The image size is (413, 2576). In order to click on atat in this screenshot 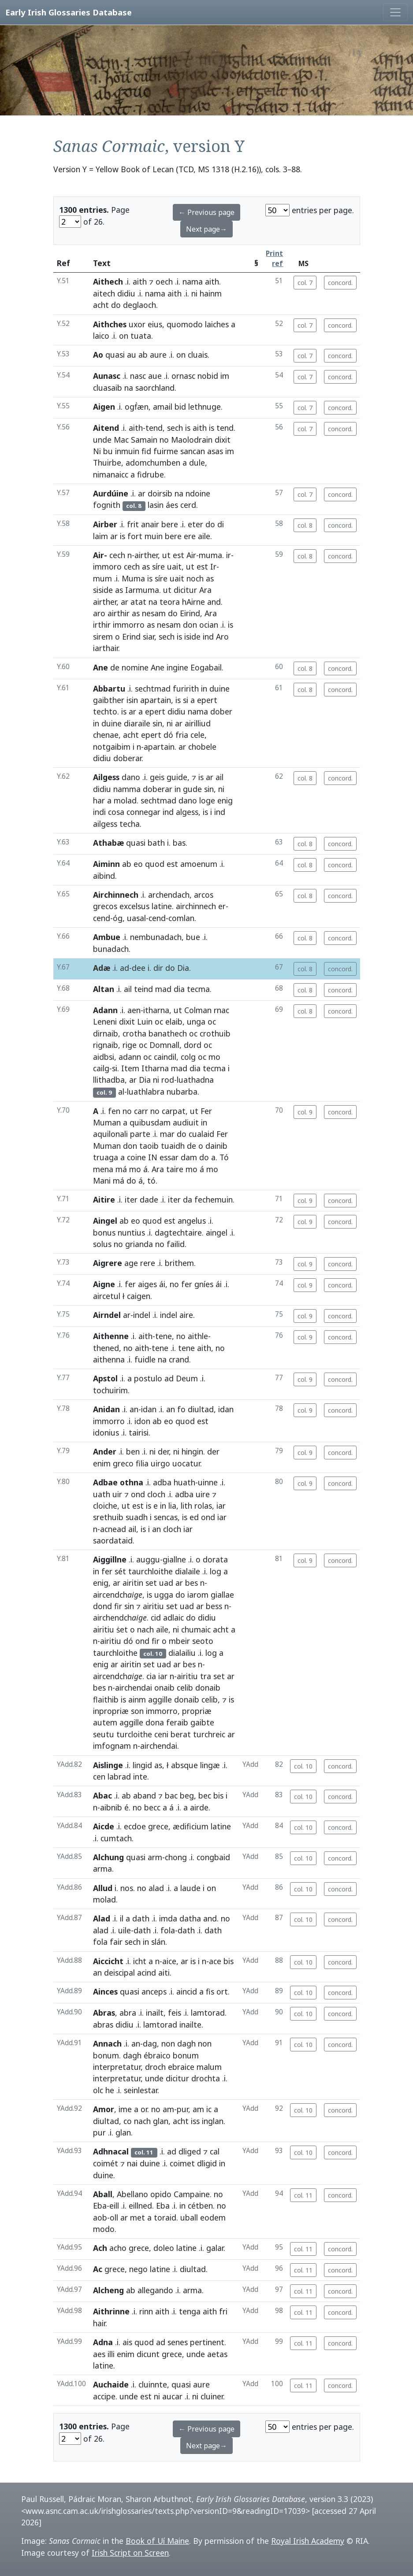, I will do `click(138, 601)`.